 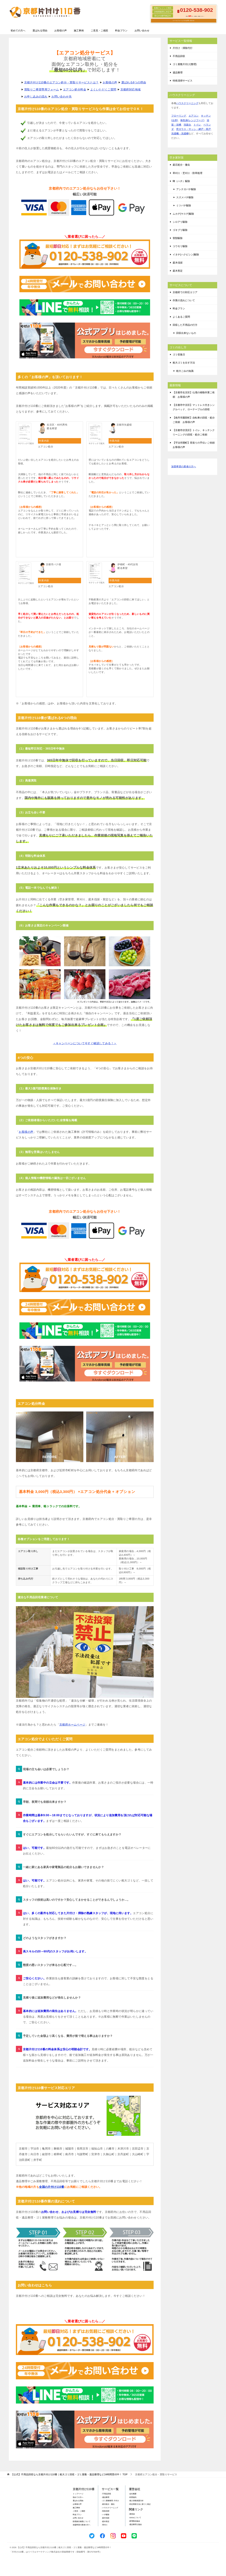 I want to click on 作業の流れについて, so click(x=184, y=300).